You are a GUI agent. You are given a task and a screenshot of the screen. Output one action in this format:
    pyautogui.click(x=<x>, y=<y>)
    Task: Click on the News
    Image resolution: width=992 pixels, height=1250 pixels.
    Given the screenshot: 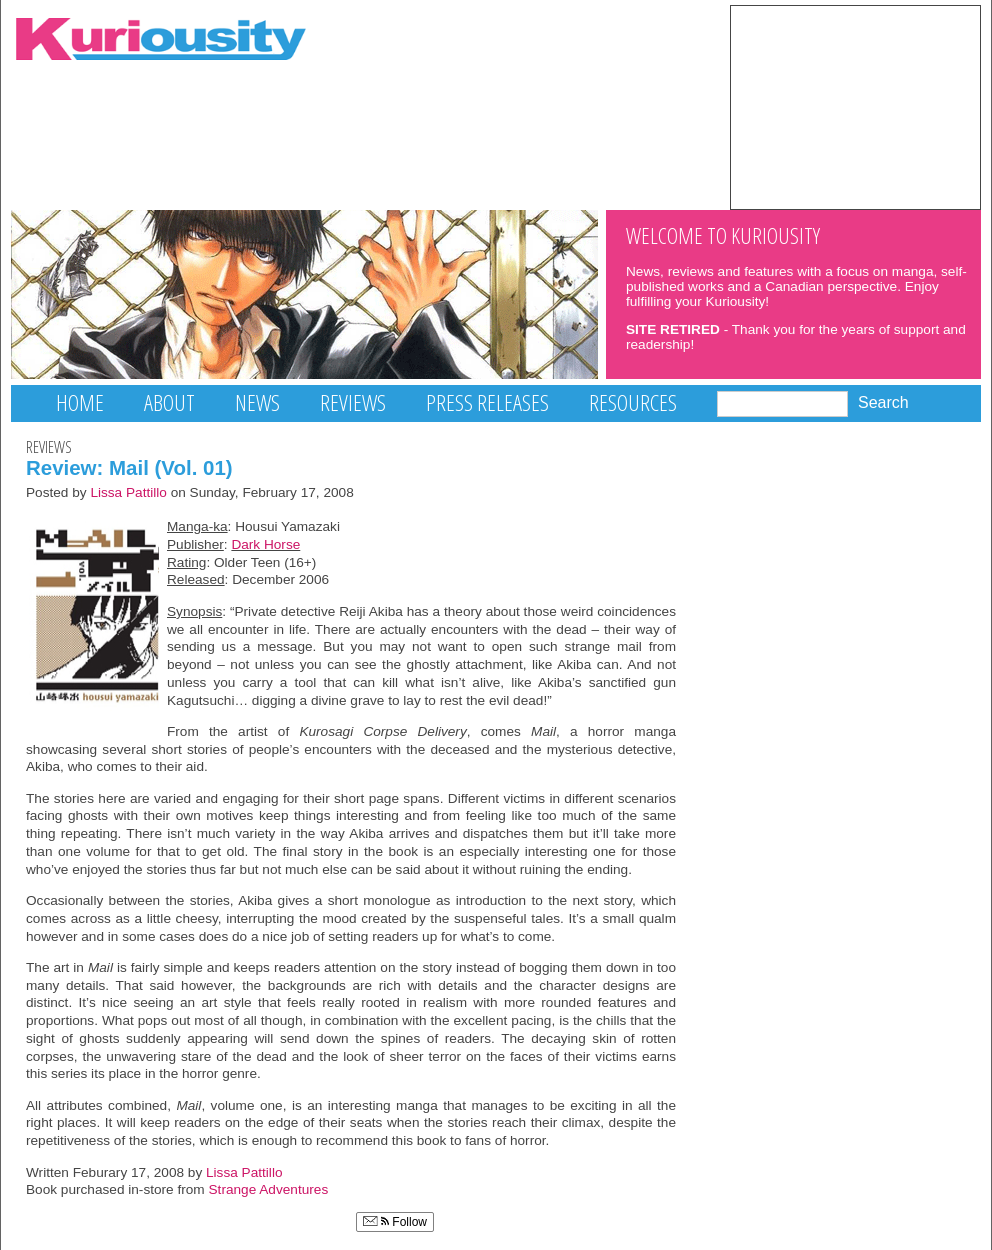 What is the action you would take?
    pyautogui.click(x=257, y=402)
    